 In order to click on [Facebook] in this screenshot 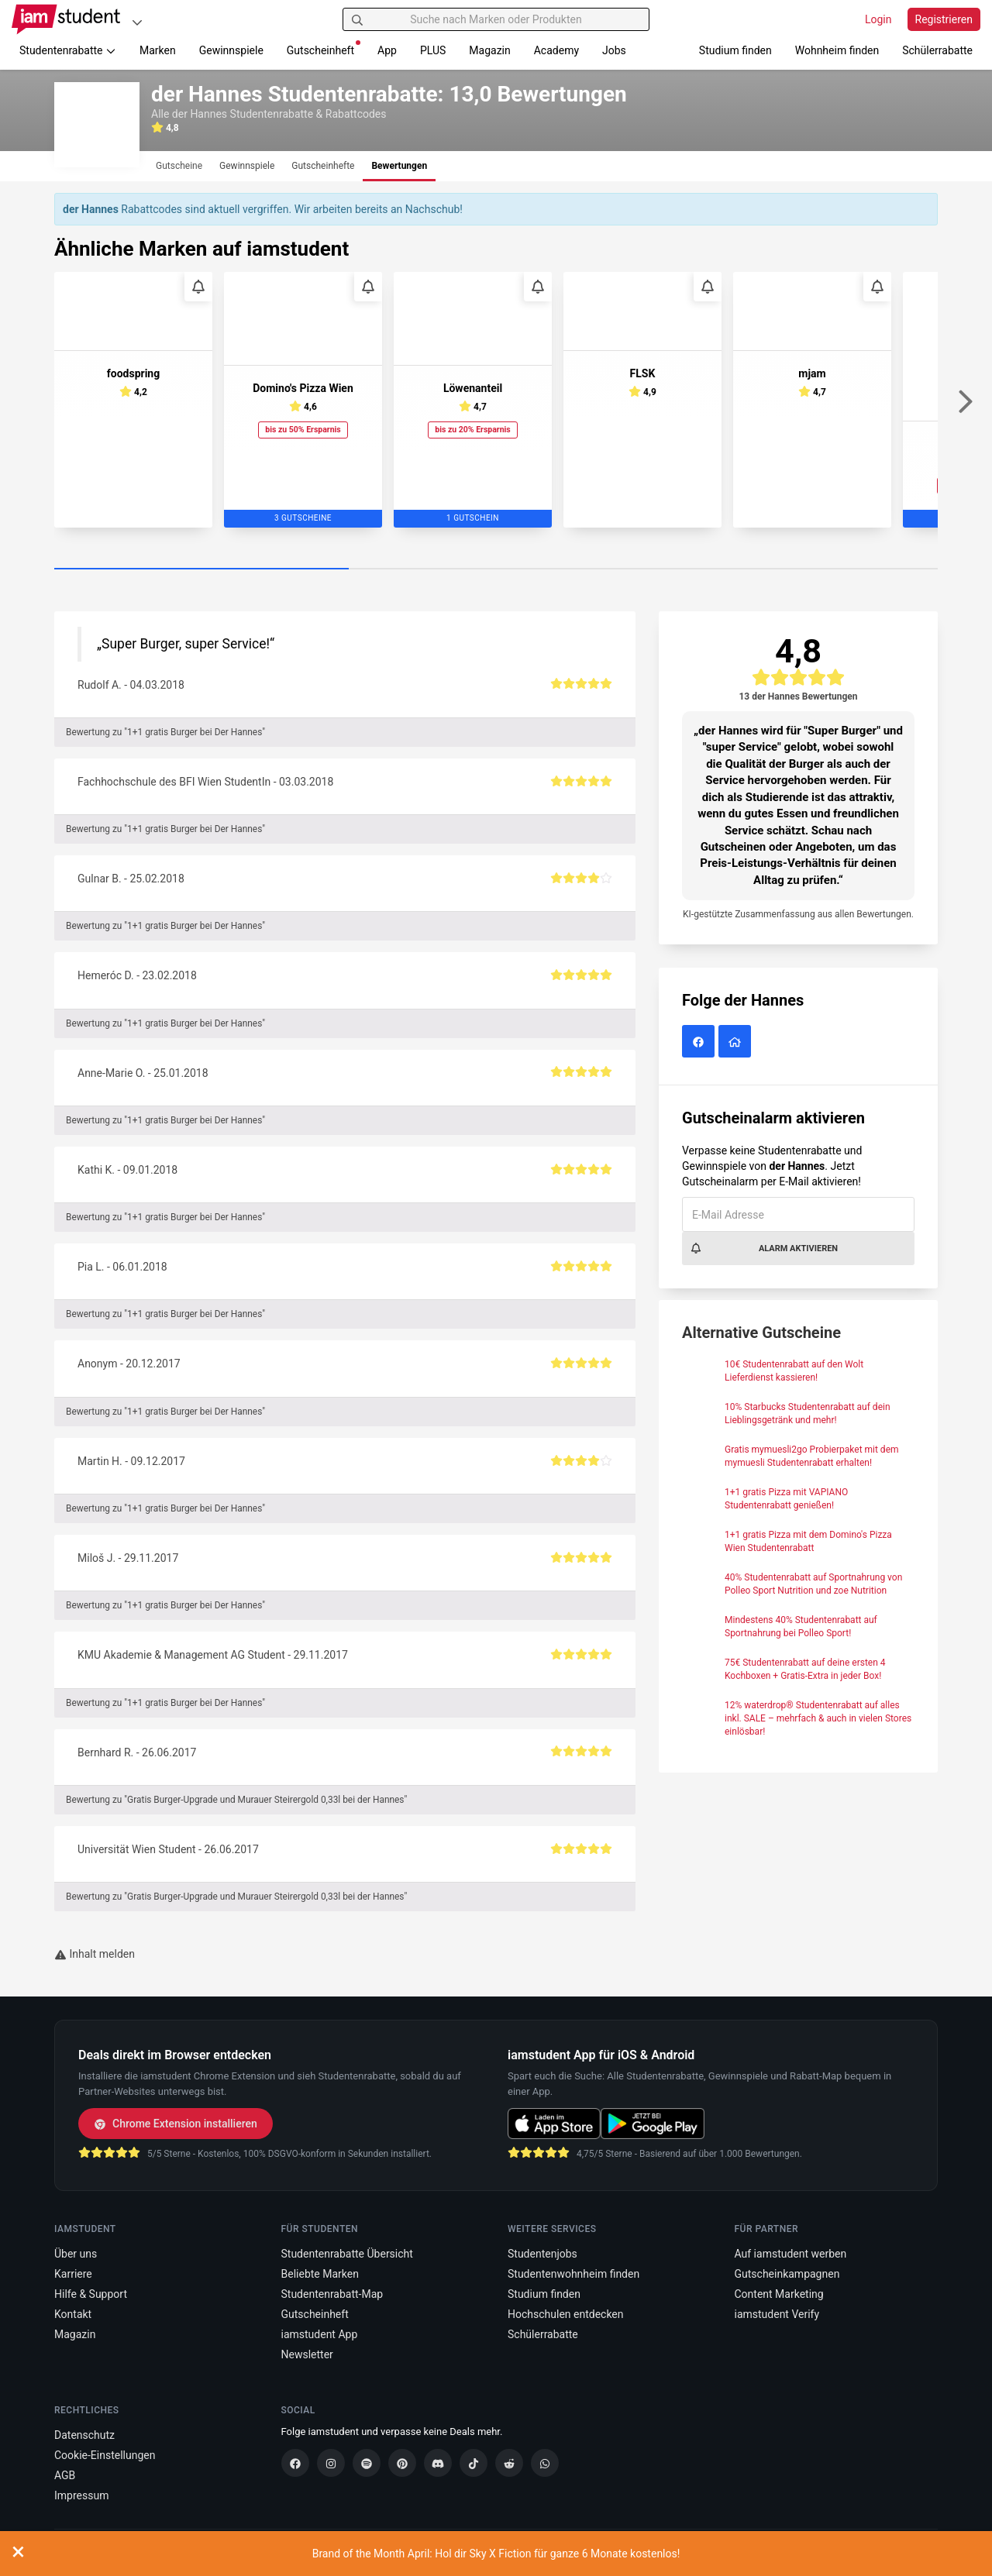, I will do `click(295, 2463)`.